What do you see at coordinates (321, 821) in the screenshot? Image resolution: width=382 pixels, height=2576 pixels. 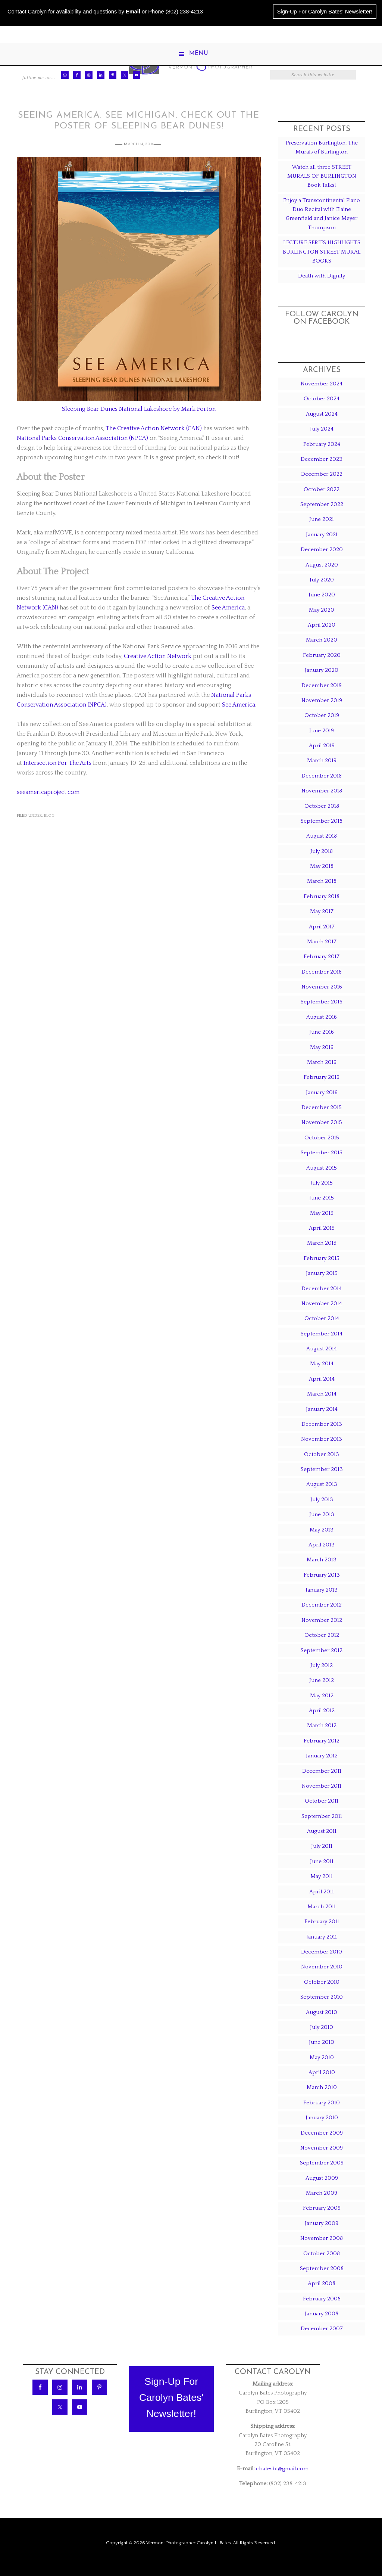 I see `September 2018` at bounding box center [321, 821].